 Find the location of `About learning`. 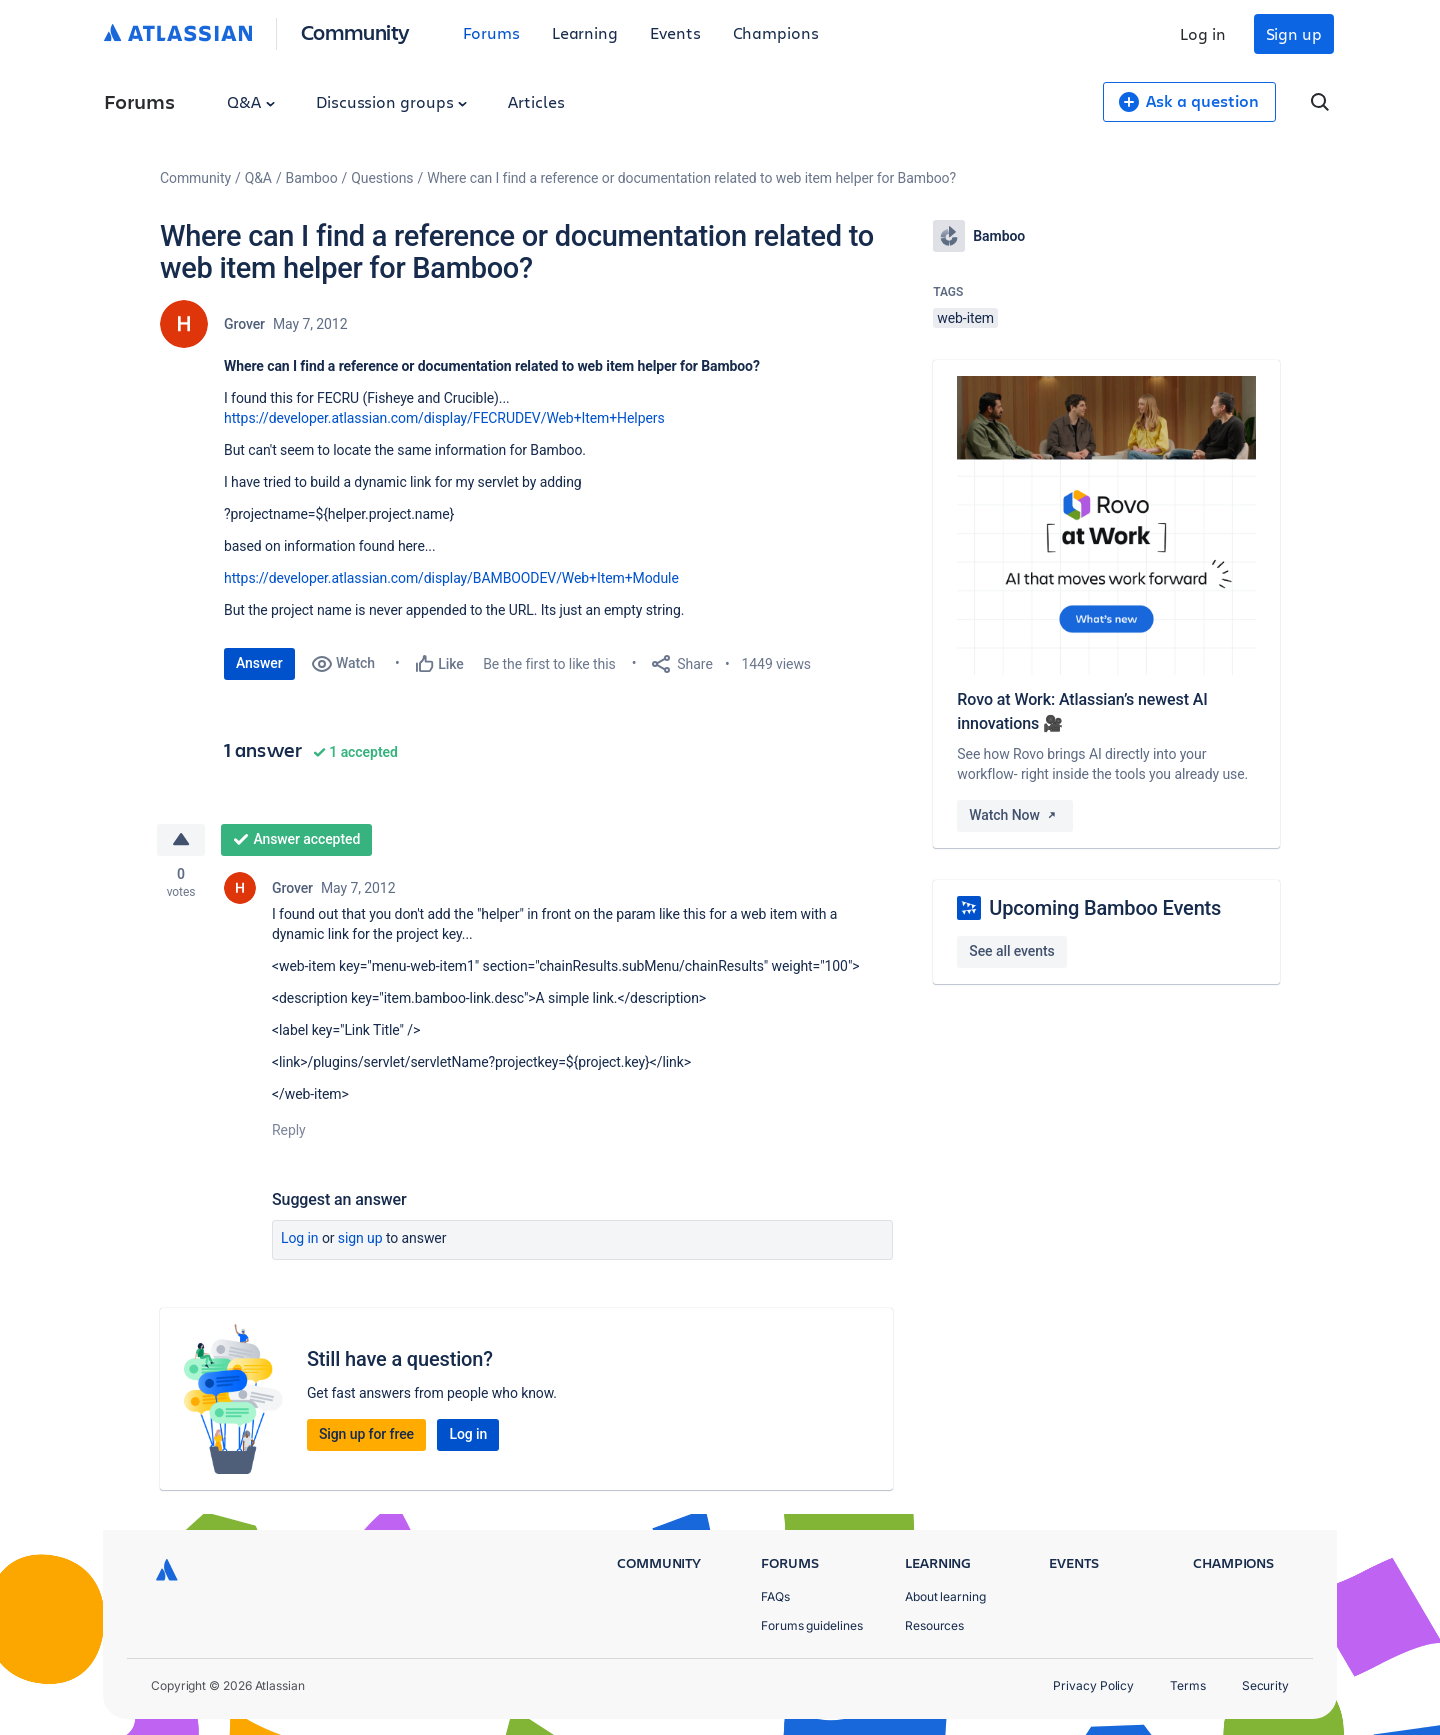

About learning is located at coordinates (945, 1596).